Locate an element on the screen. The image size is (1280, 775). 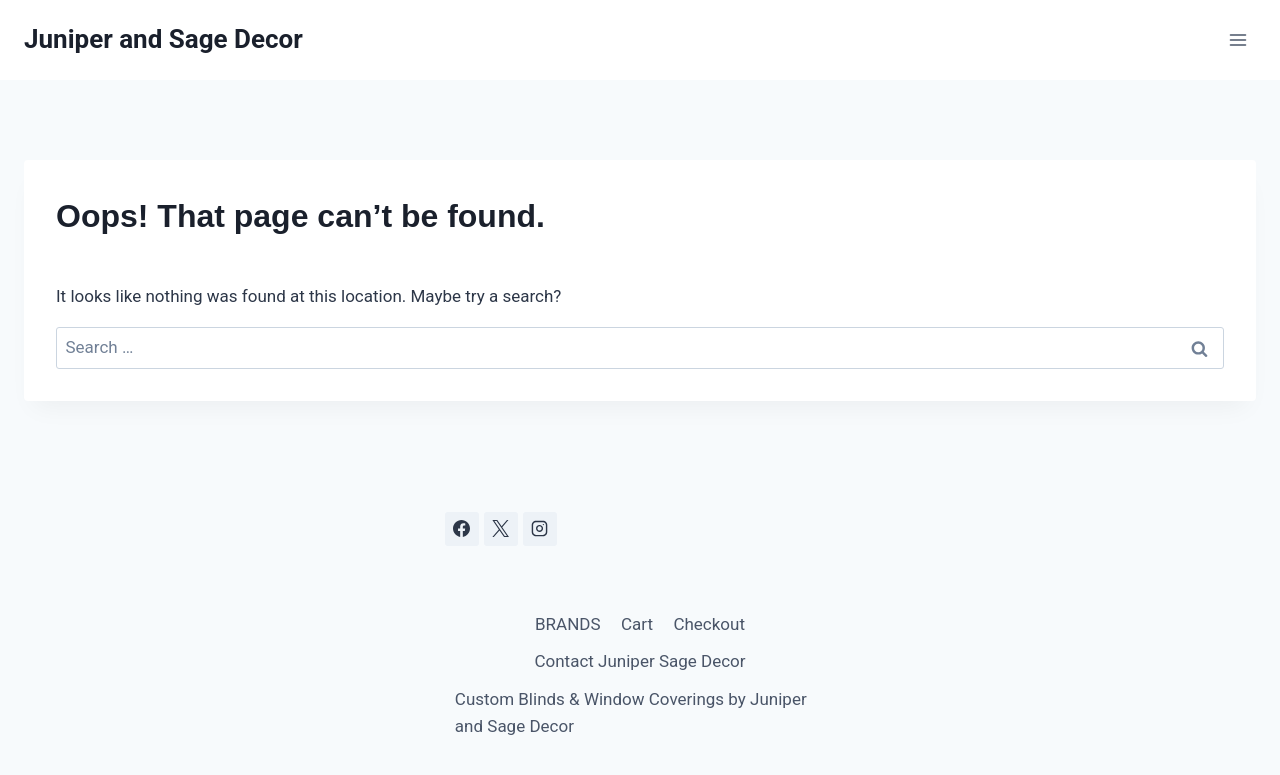
Contact Juniper Sage Decor is located at coordinates (639, 661).